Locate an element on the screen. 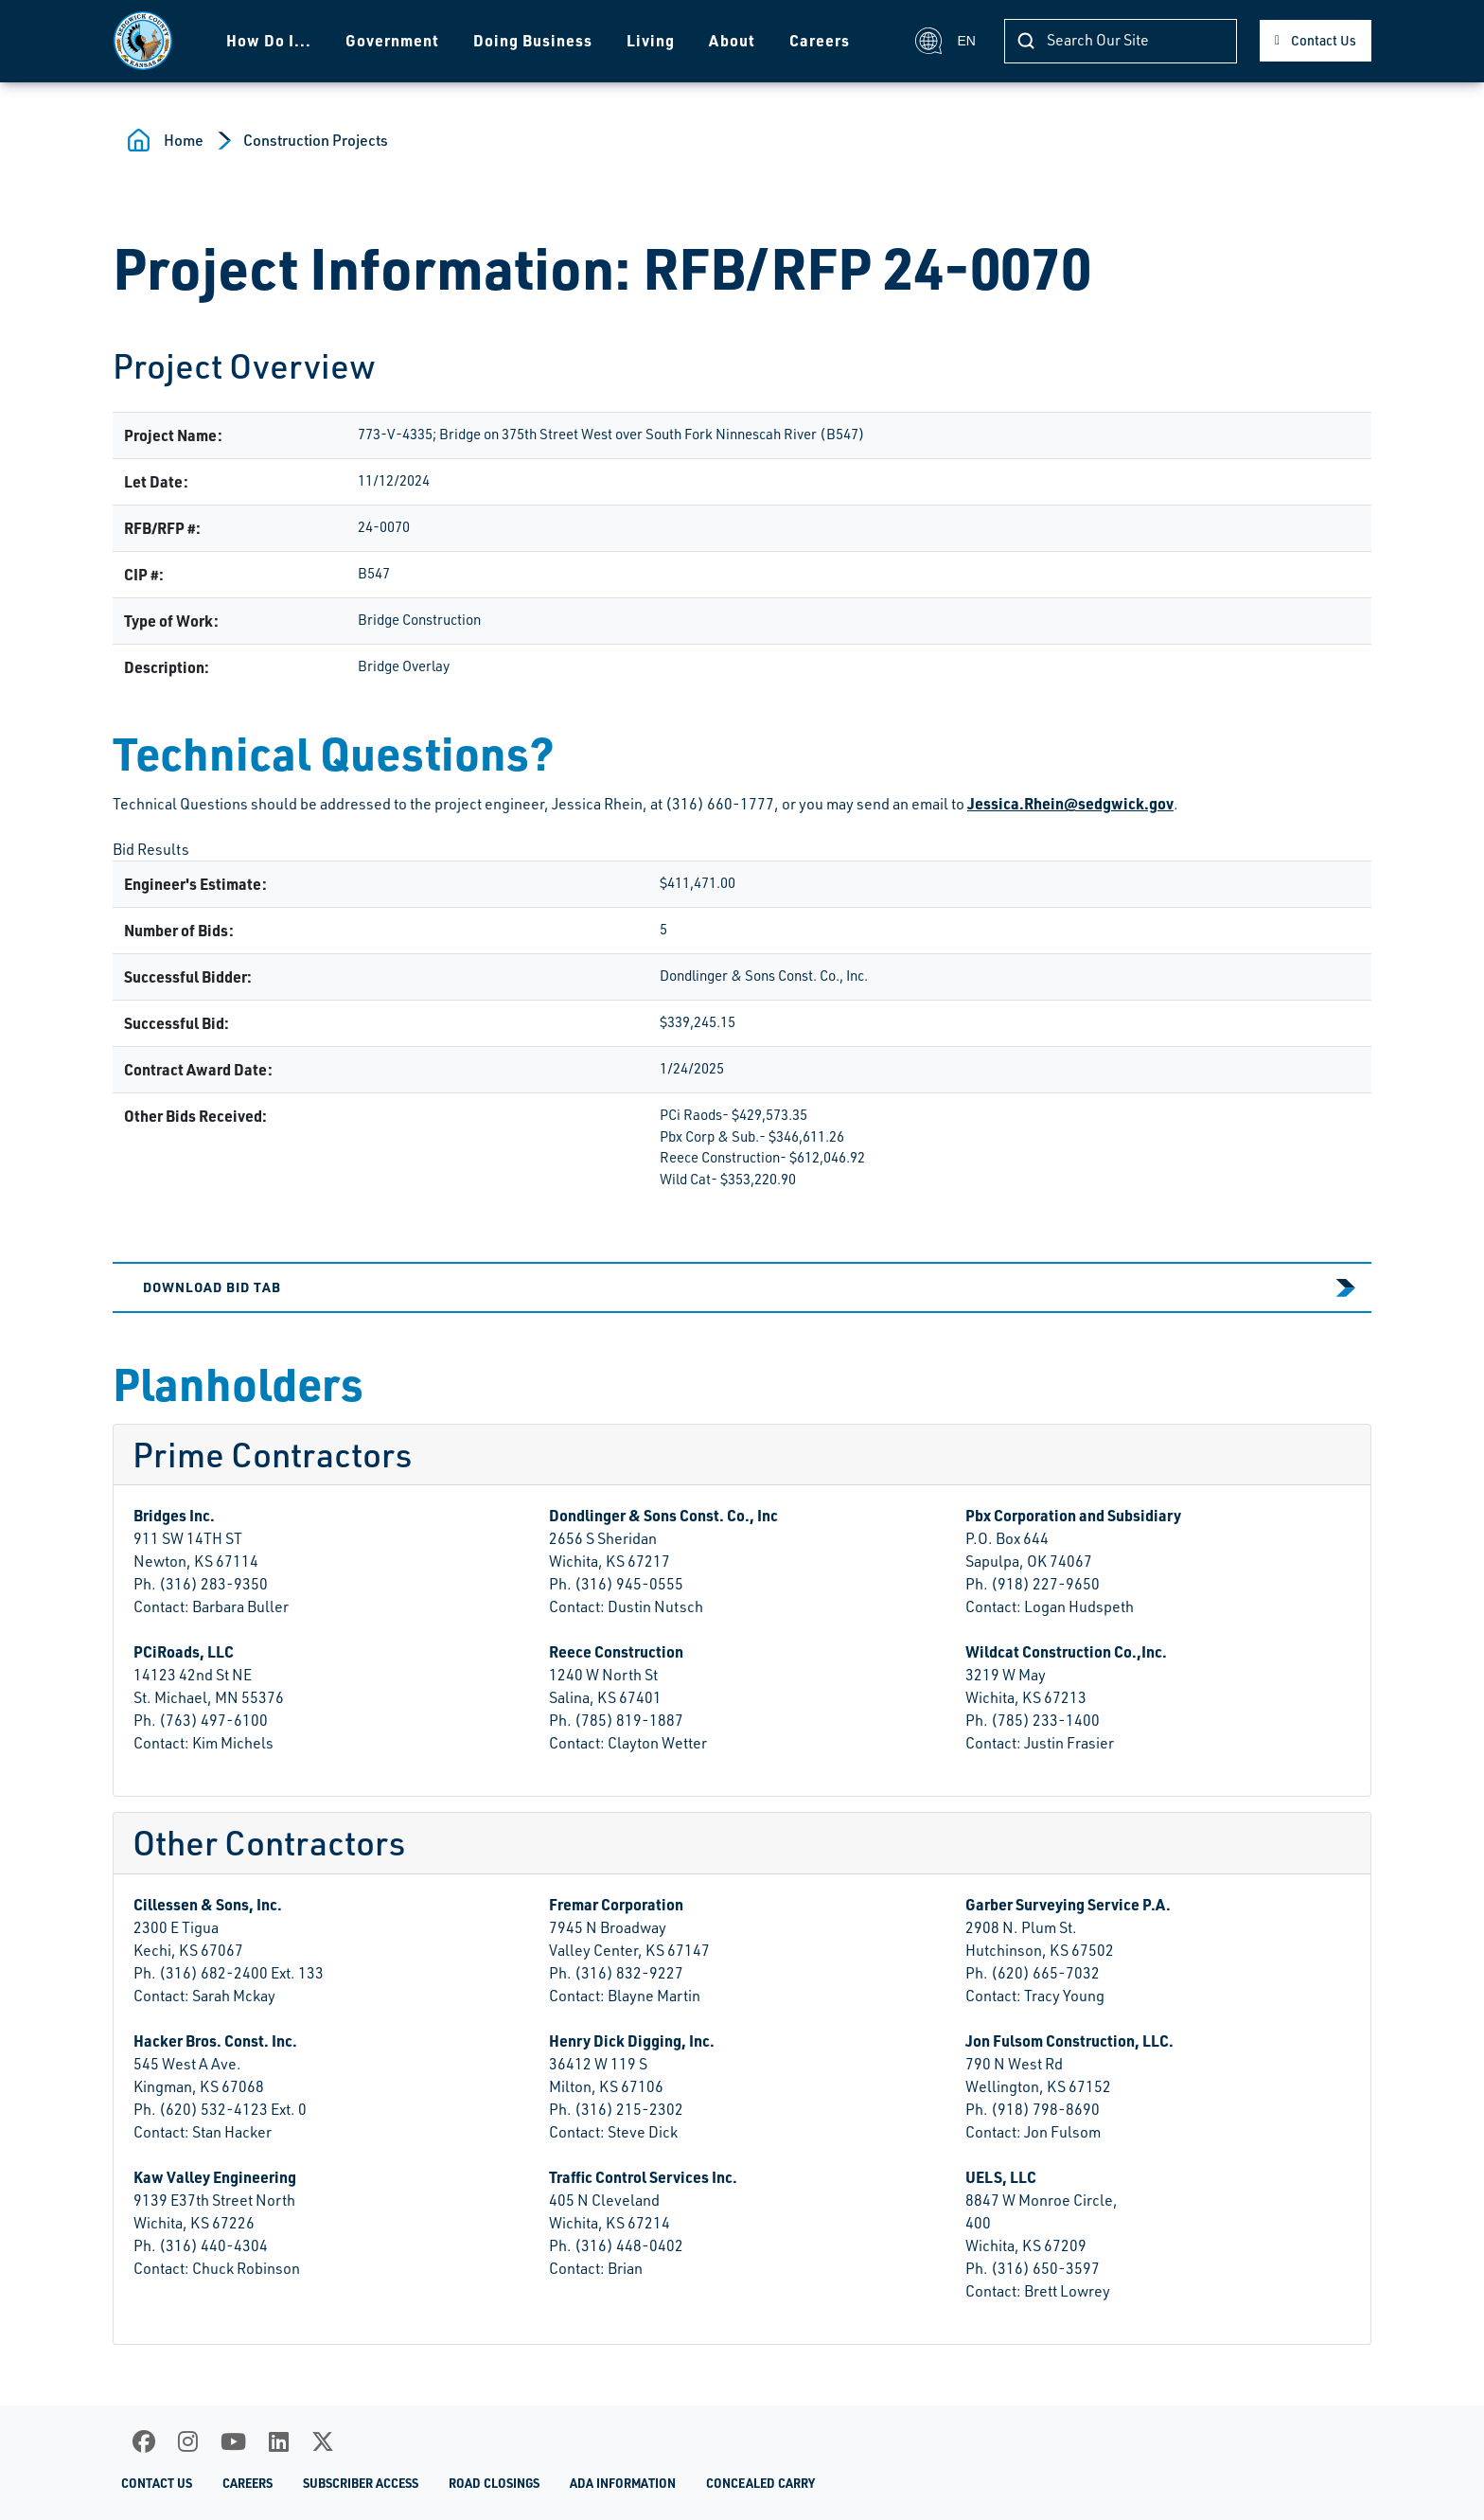  About is located at coordinates (731, 40).